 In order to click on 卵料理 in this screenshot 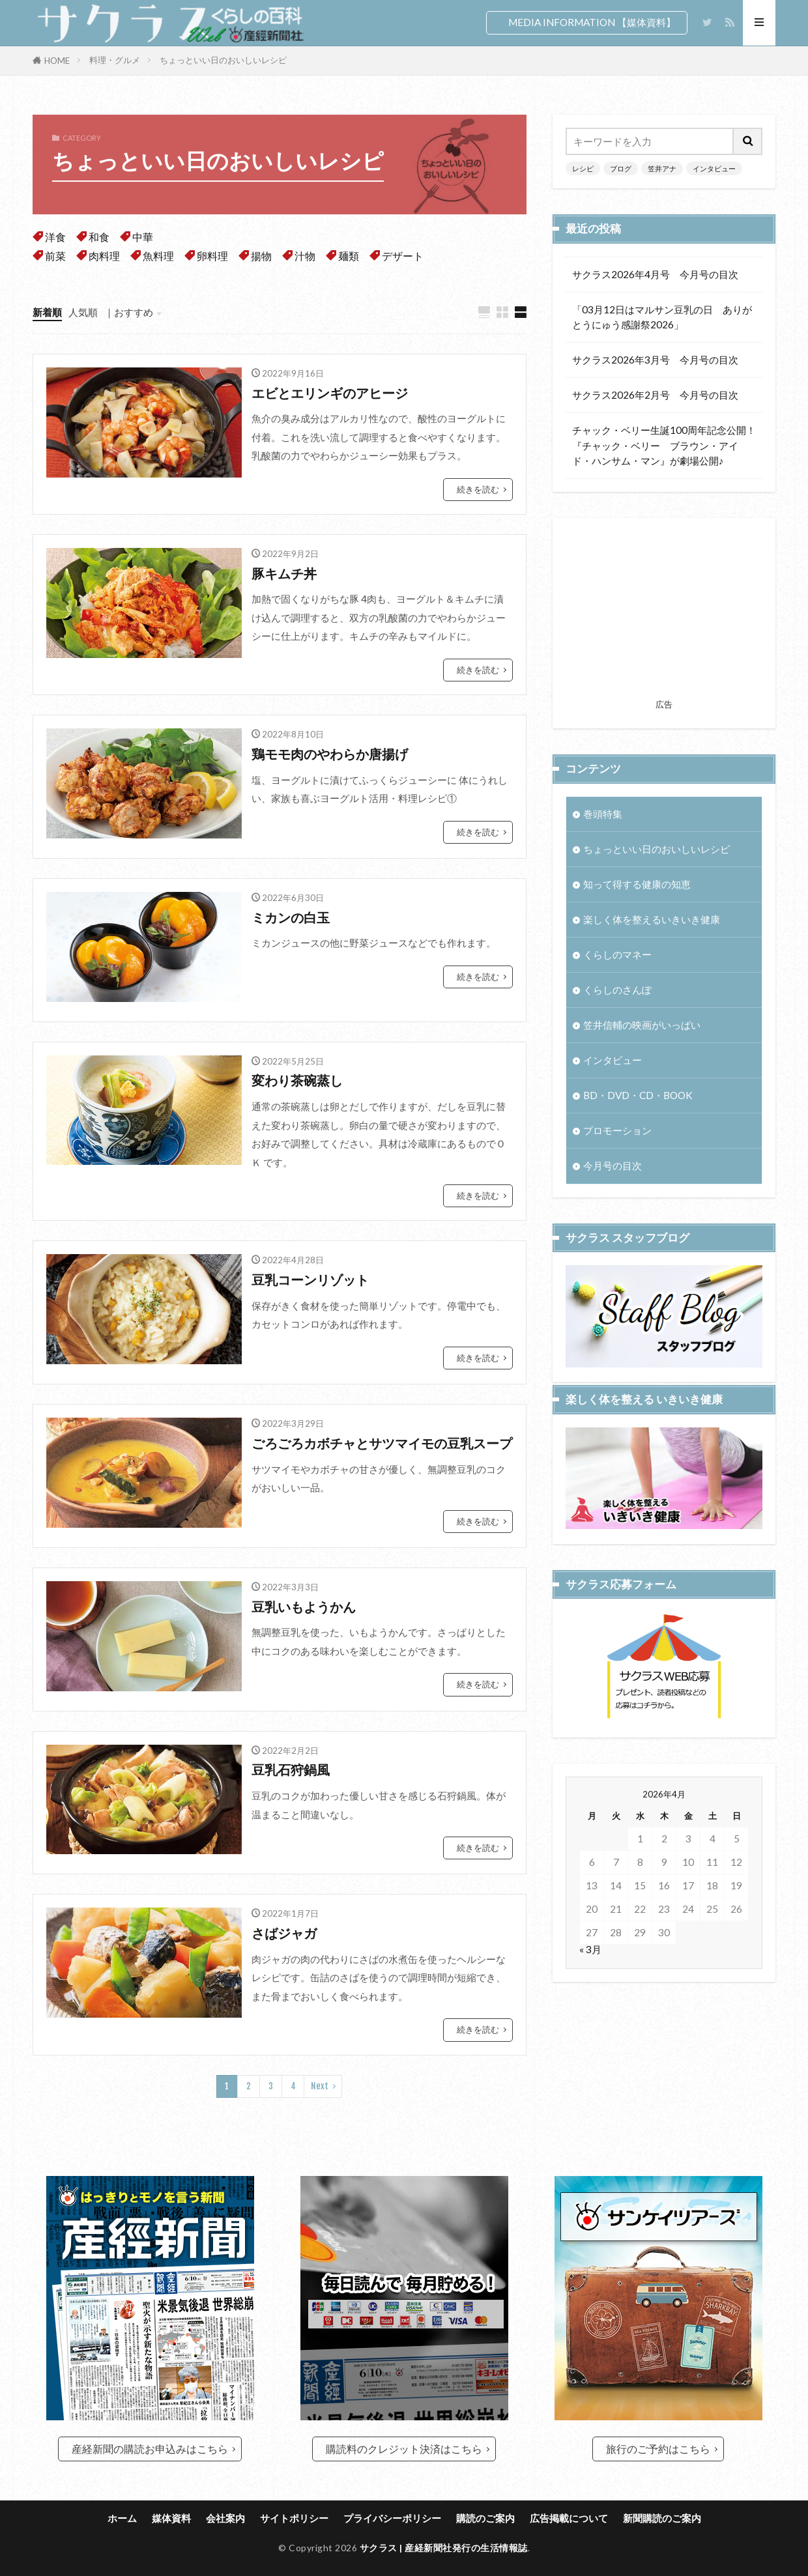, I will do `click(212, 256)`.